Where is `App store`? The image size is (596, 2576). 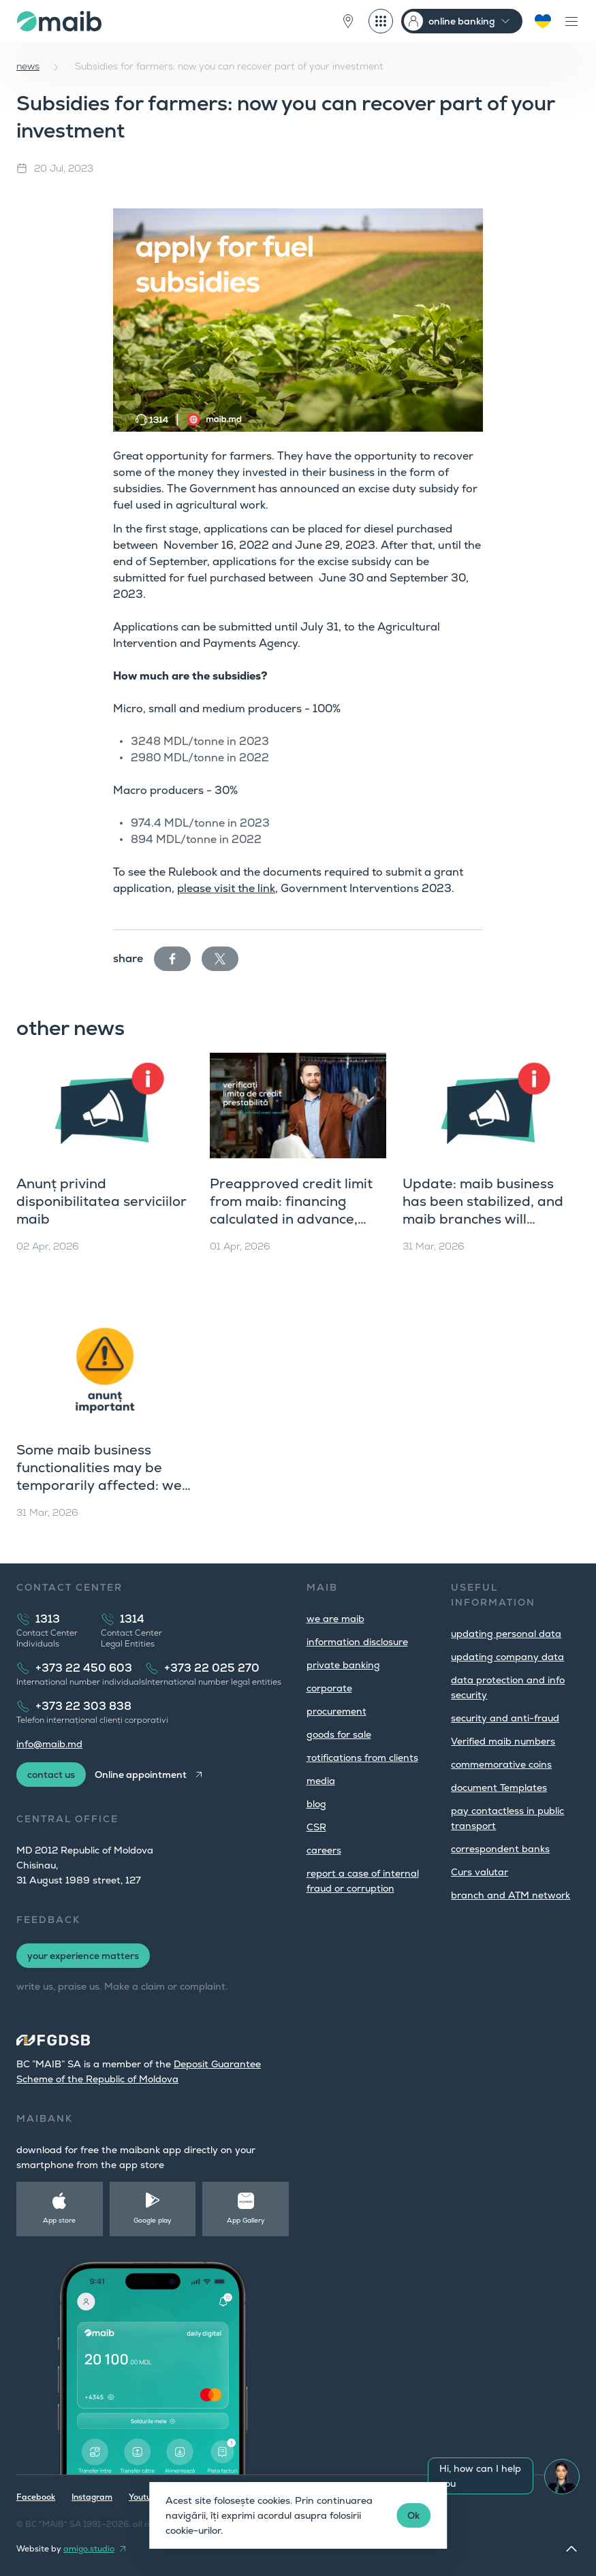 App store is located at coordinates (59, 2220).